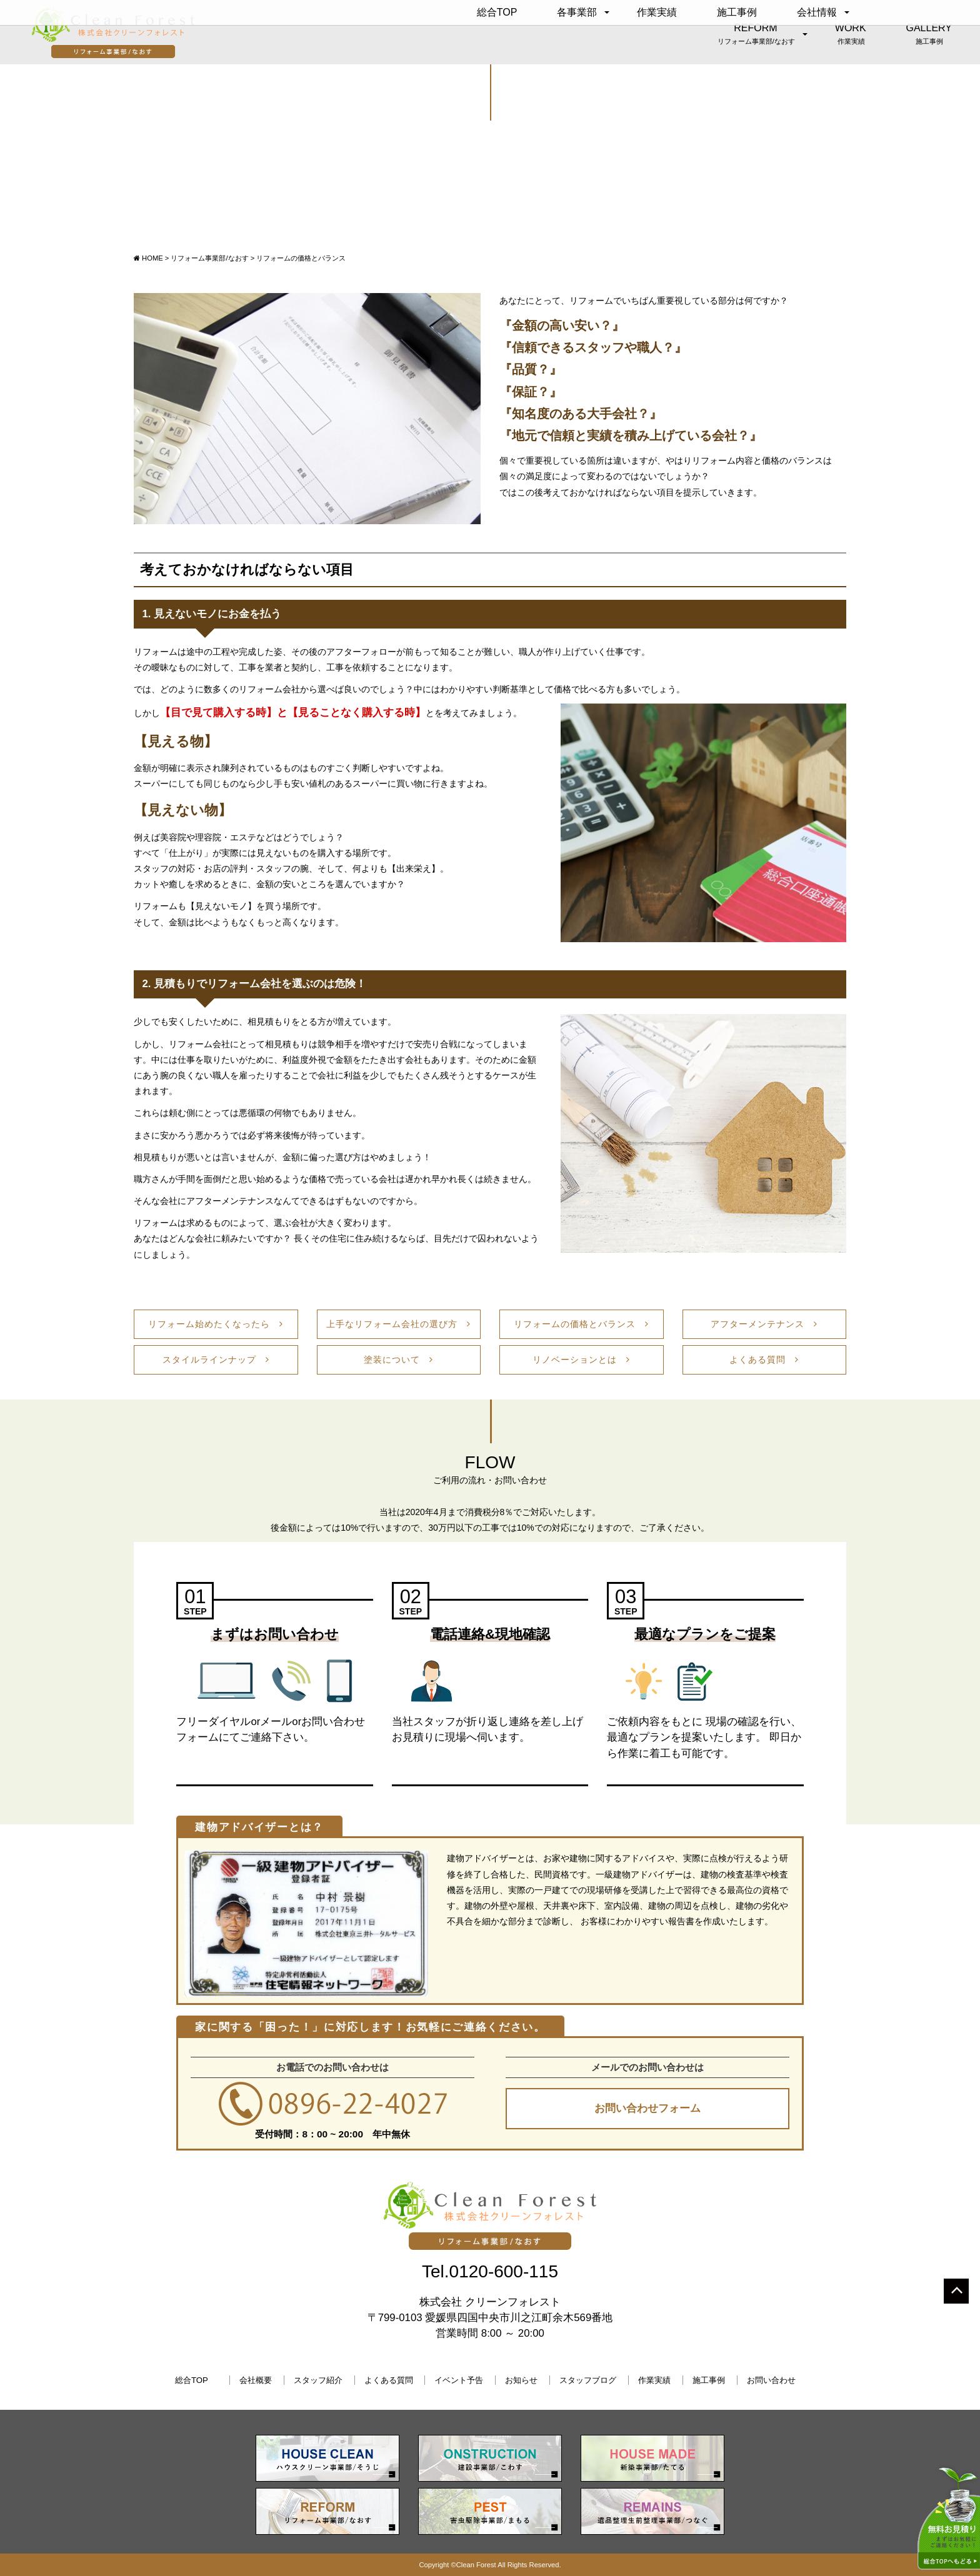 Image resolution: width=980 pixels, height=2576 pixels. What do you see at coordinates (817, 12) in the screenshot?
I see `会社情報` at bounding box center [817, 12].